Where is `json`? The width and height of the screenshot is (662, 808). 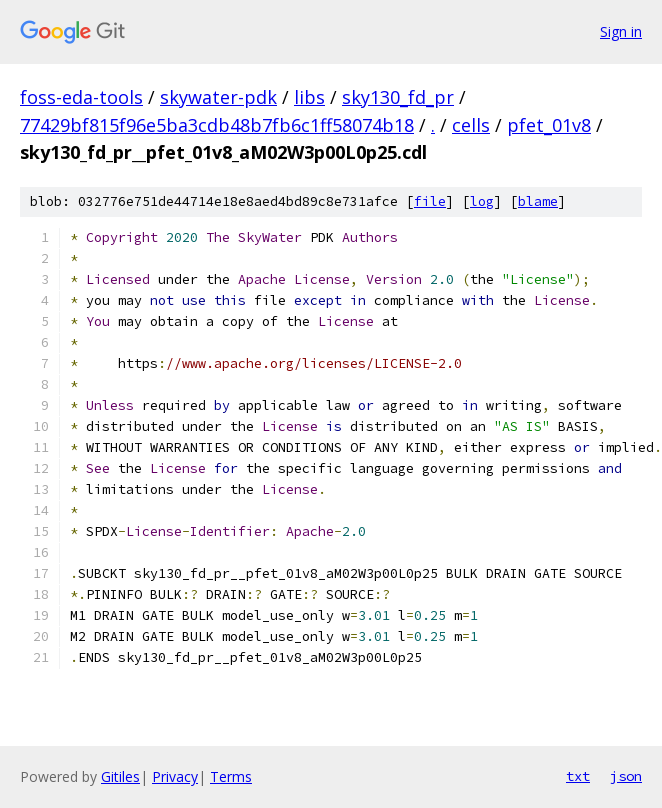
json is located at coordinates (626, 776).